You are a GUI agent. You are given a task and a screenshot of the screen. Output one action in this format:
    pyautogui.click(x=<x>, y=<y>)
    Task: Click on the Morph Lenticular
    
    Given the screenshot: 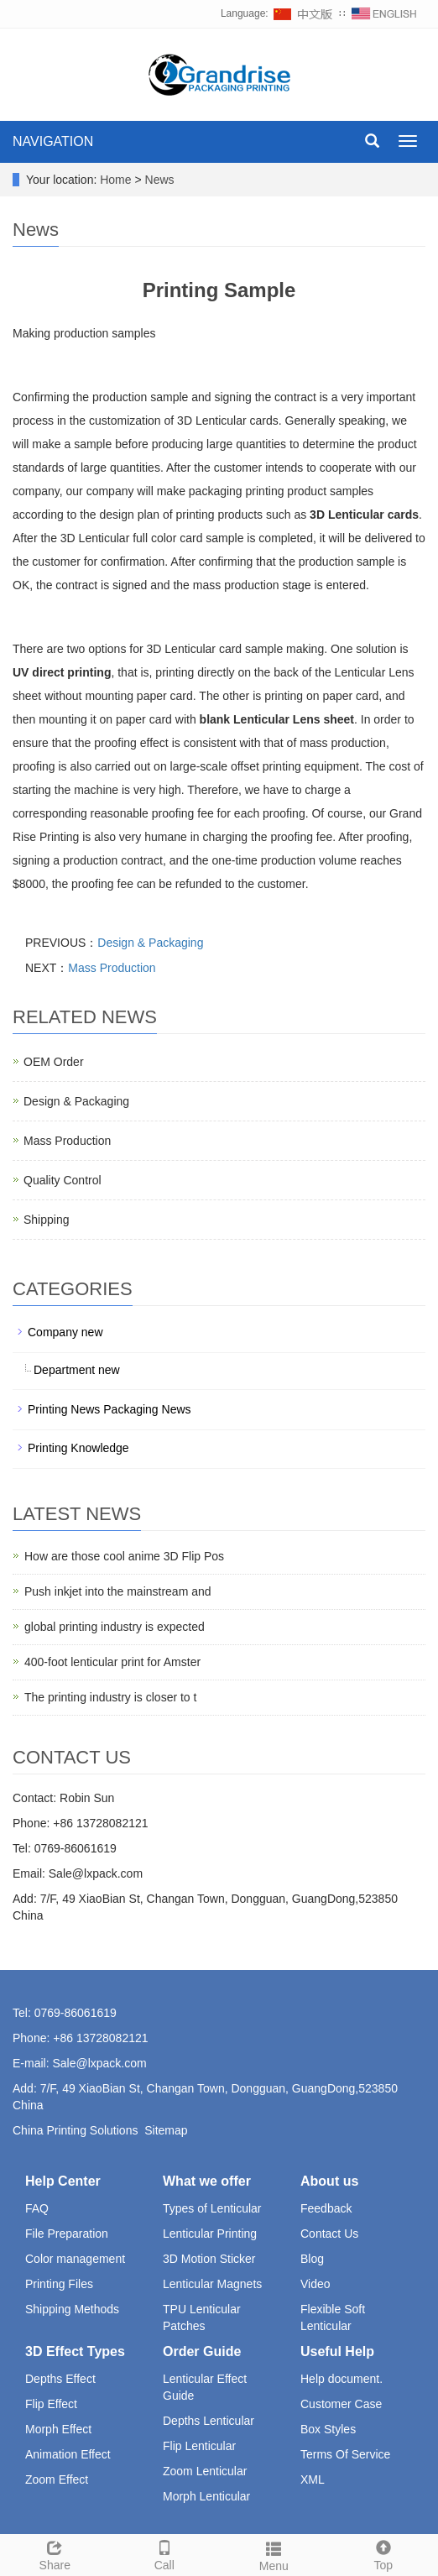 What is the action you would take?
    pyautogui.click(x=206, y=2496)
    